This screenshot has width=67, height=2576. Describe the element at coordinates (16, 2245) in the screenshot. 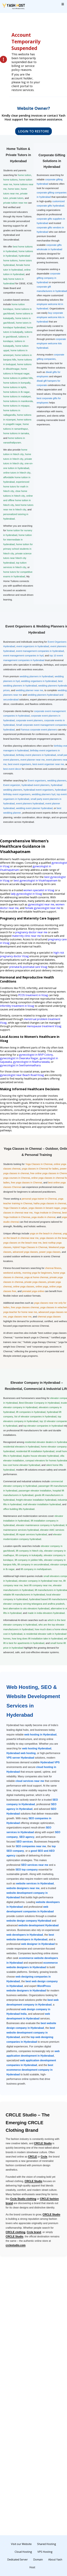

I see `crclestudio.com` at that location.